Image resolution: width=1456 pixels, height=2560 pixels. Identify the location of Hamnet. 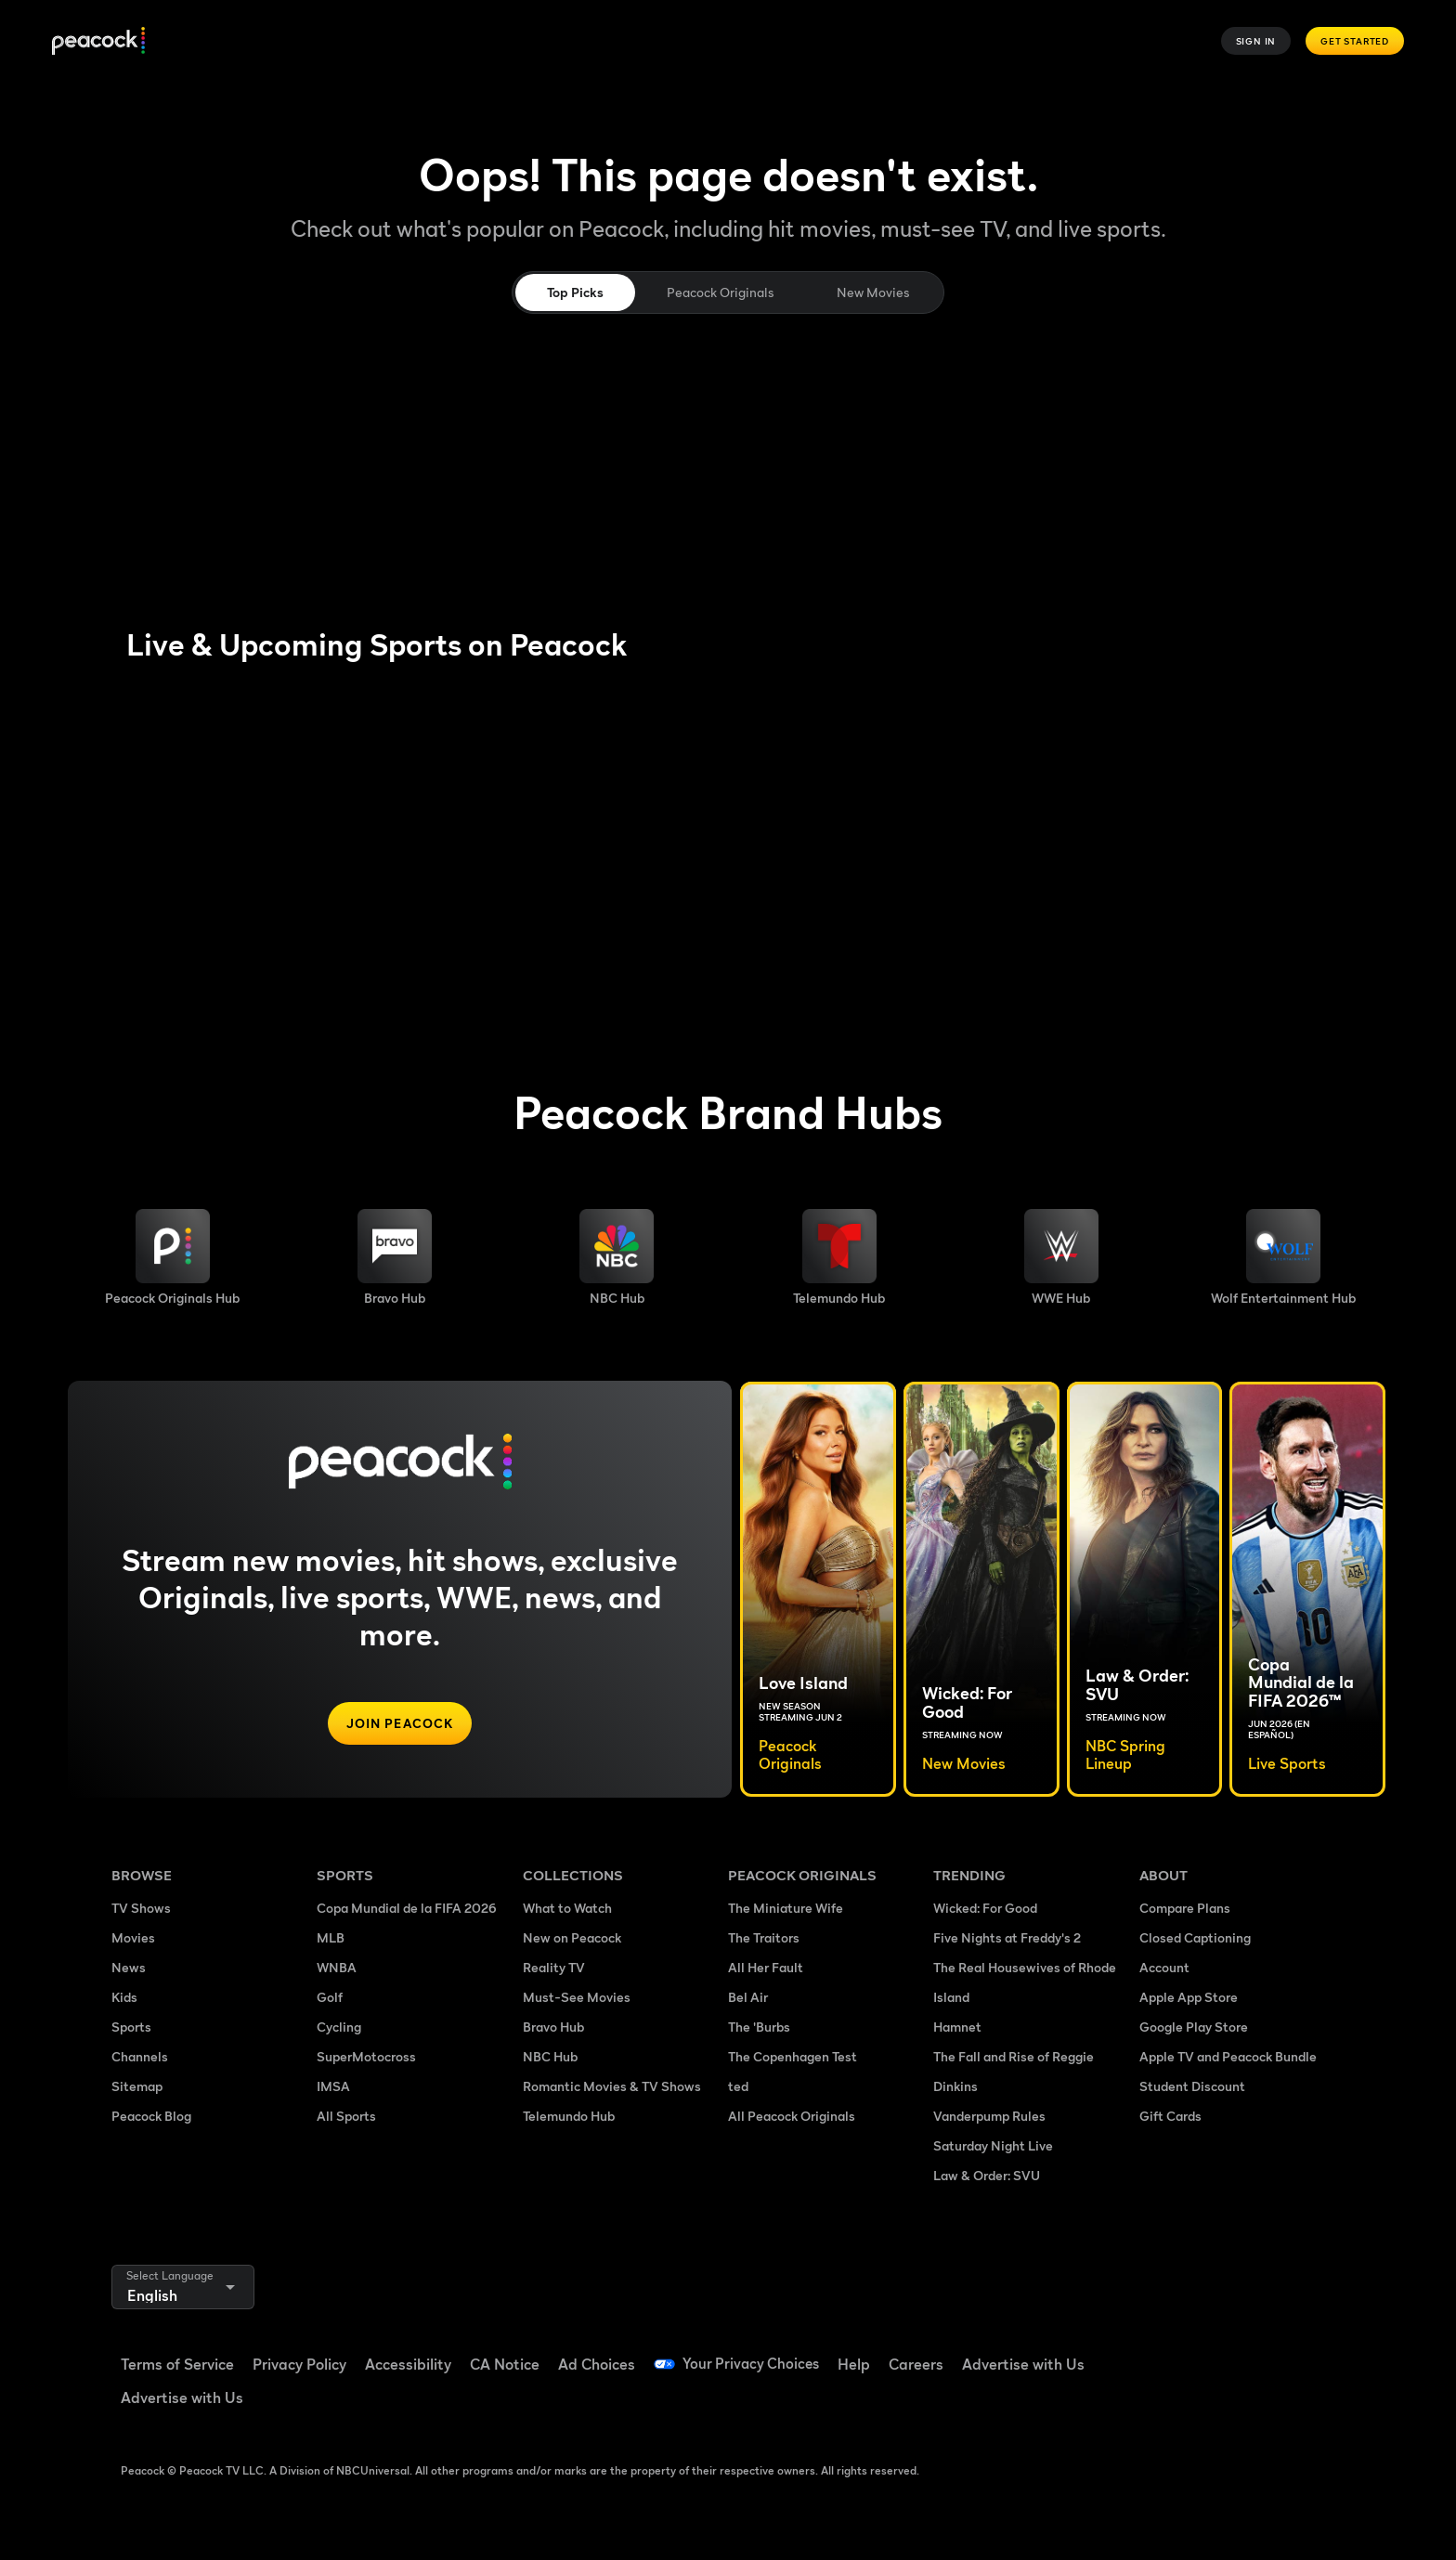
(957, 2026).